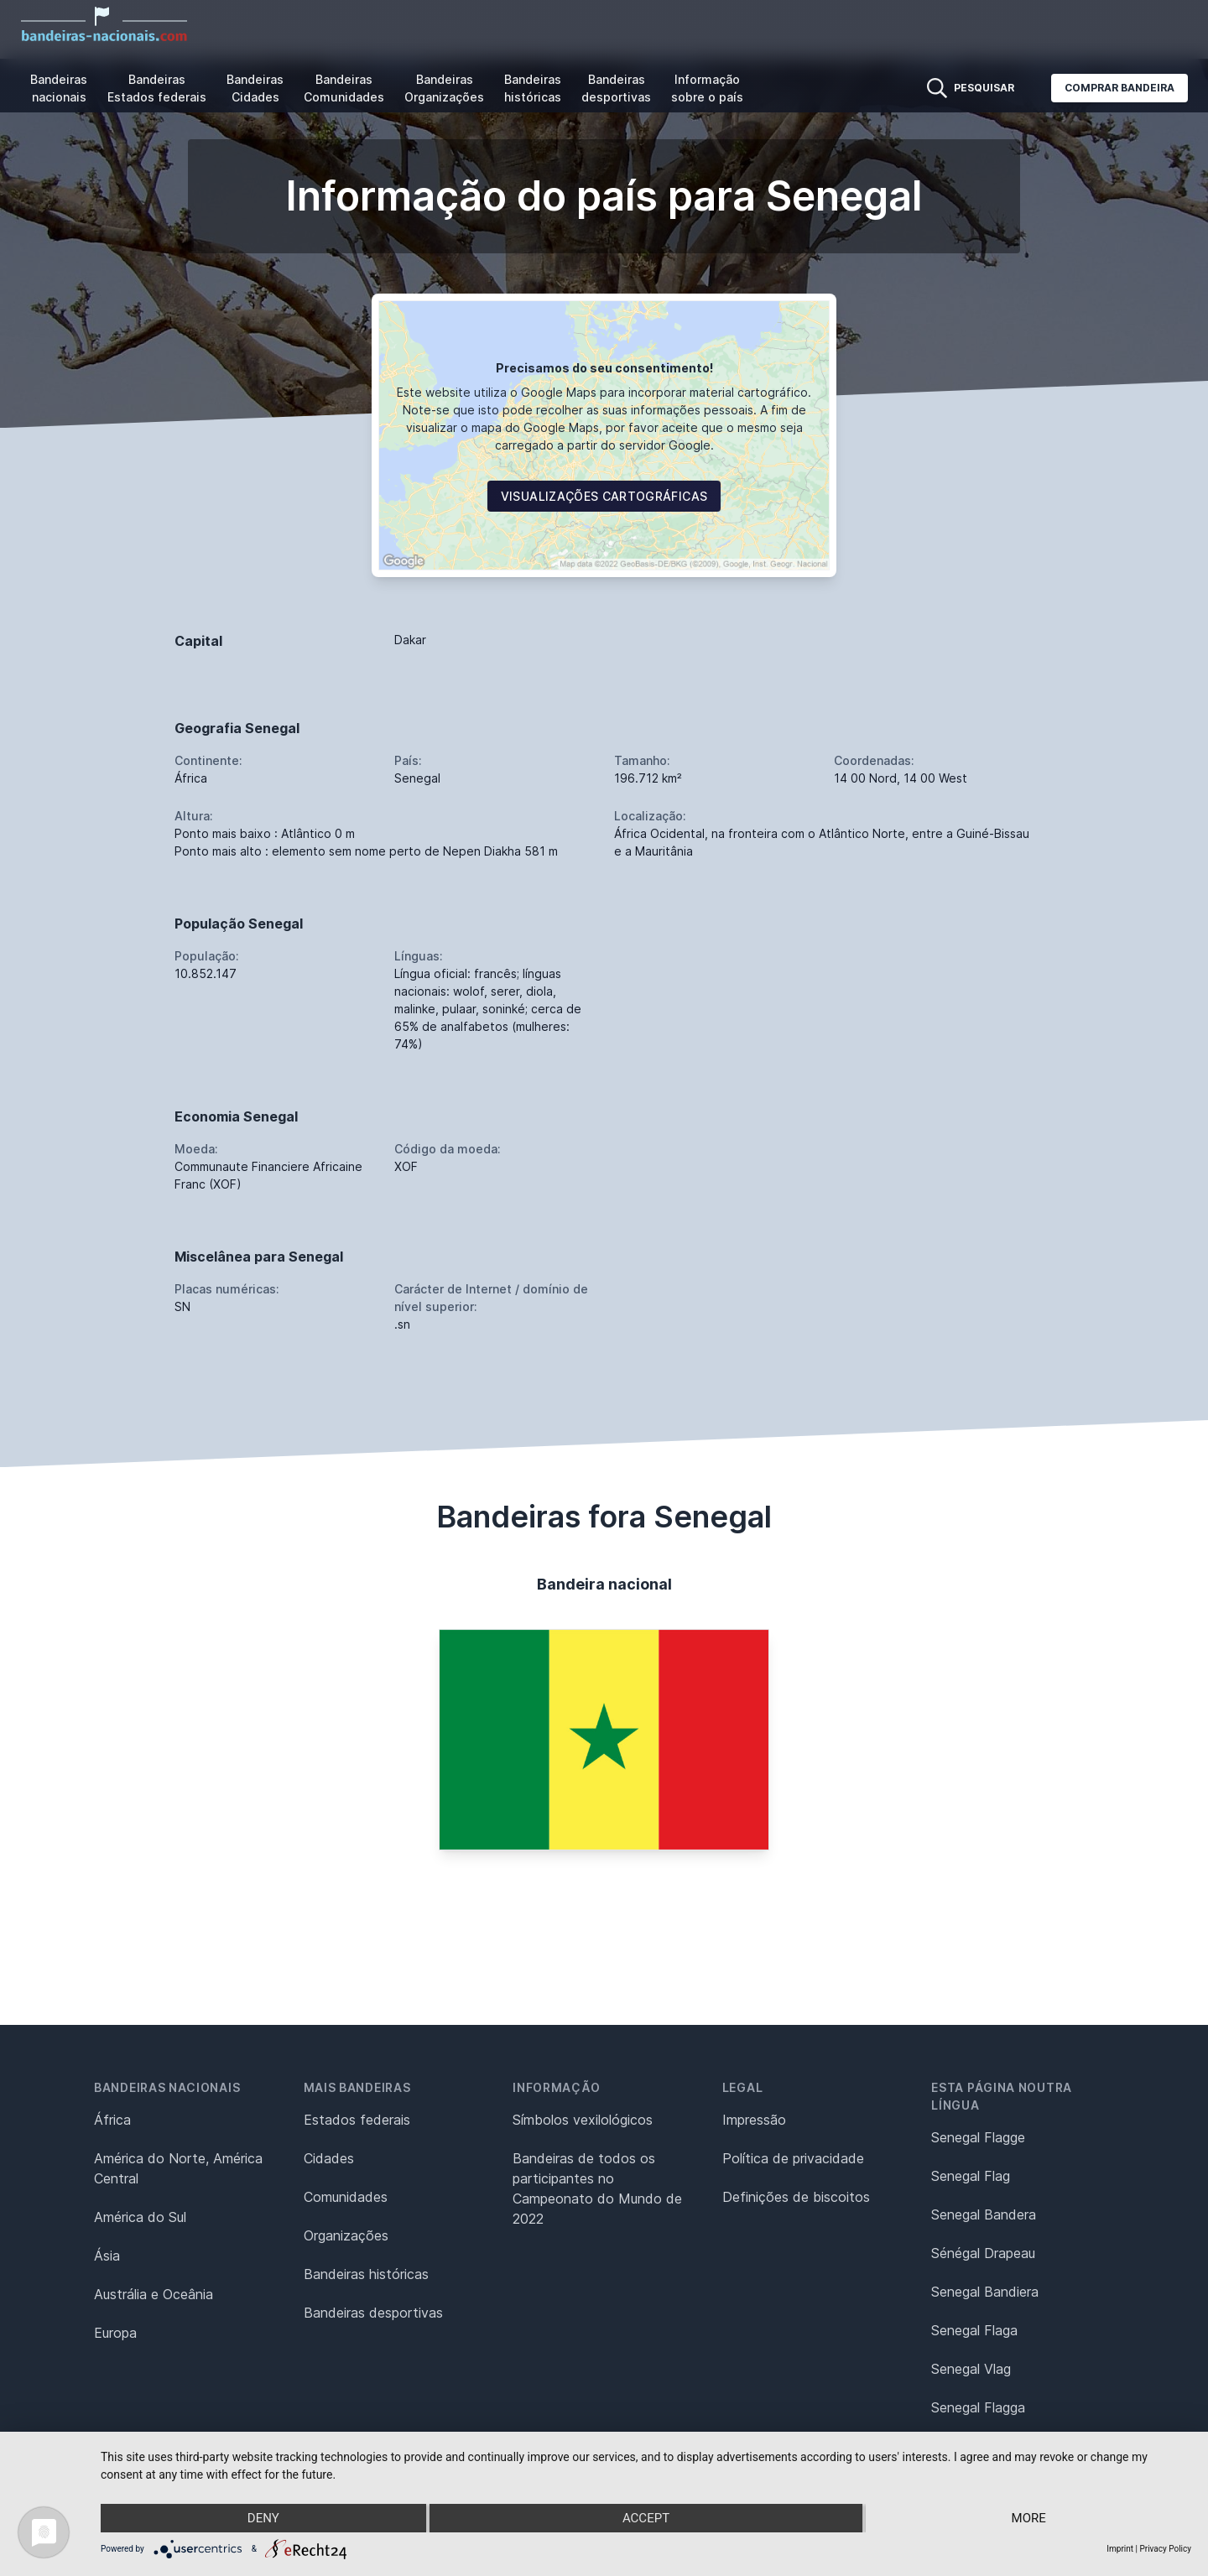 The height and width of the screenshot is (2576, 1208). What do you see at coordinates (583, 2119) in the screenshot?
I see `Símbolos vexilológicos` at bounding box center [583, 2119].